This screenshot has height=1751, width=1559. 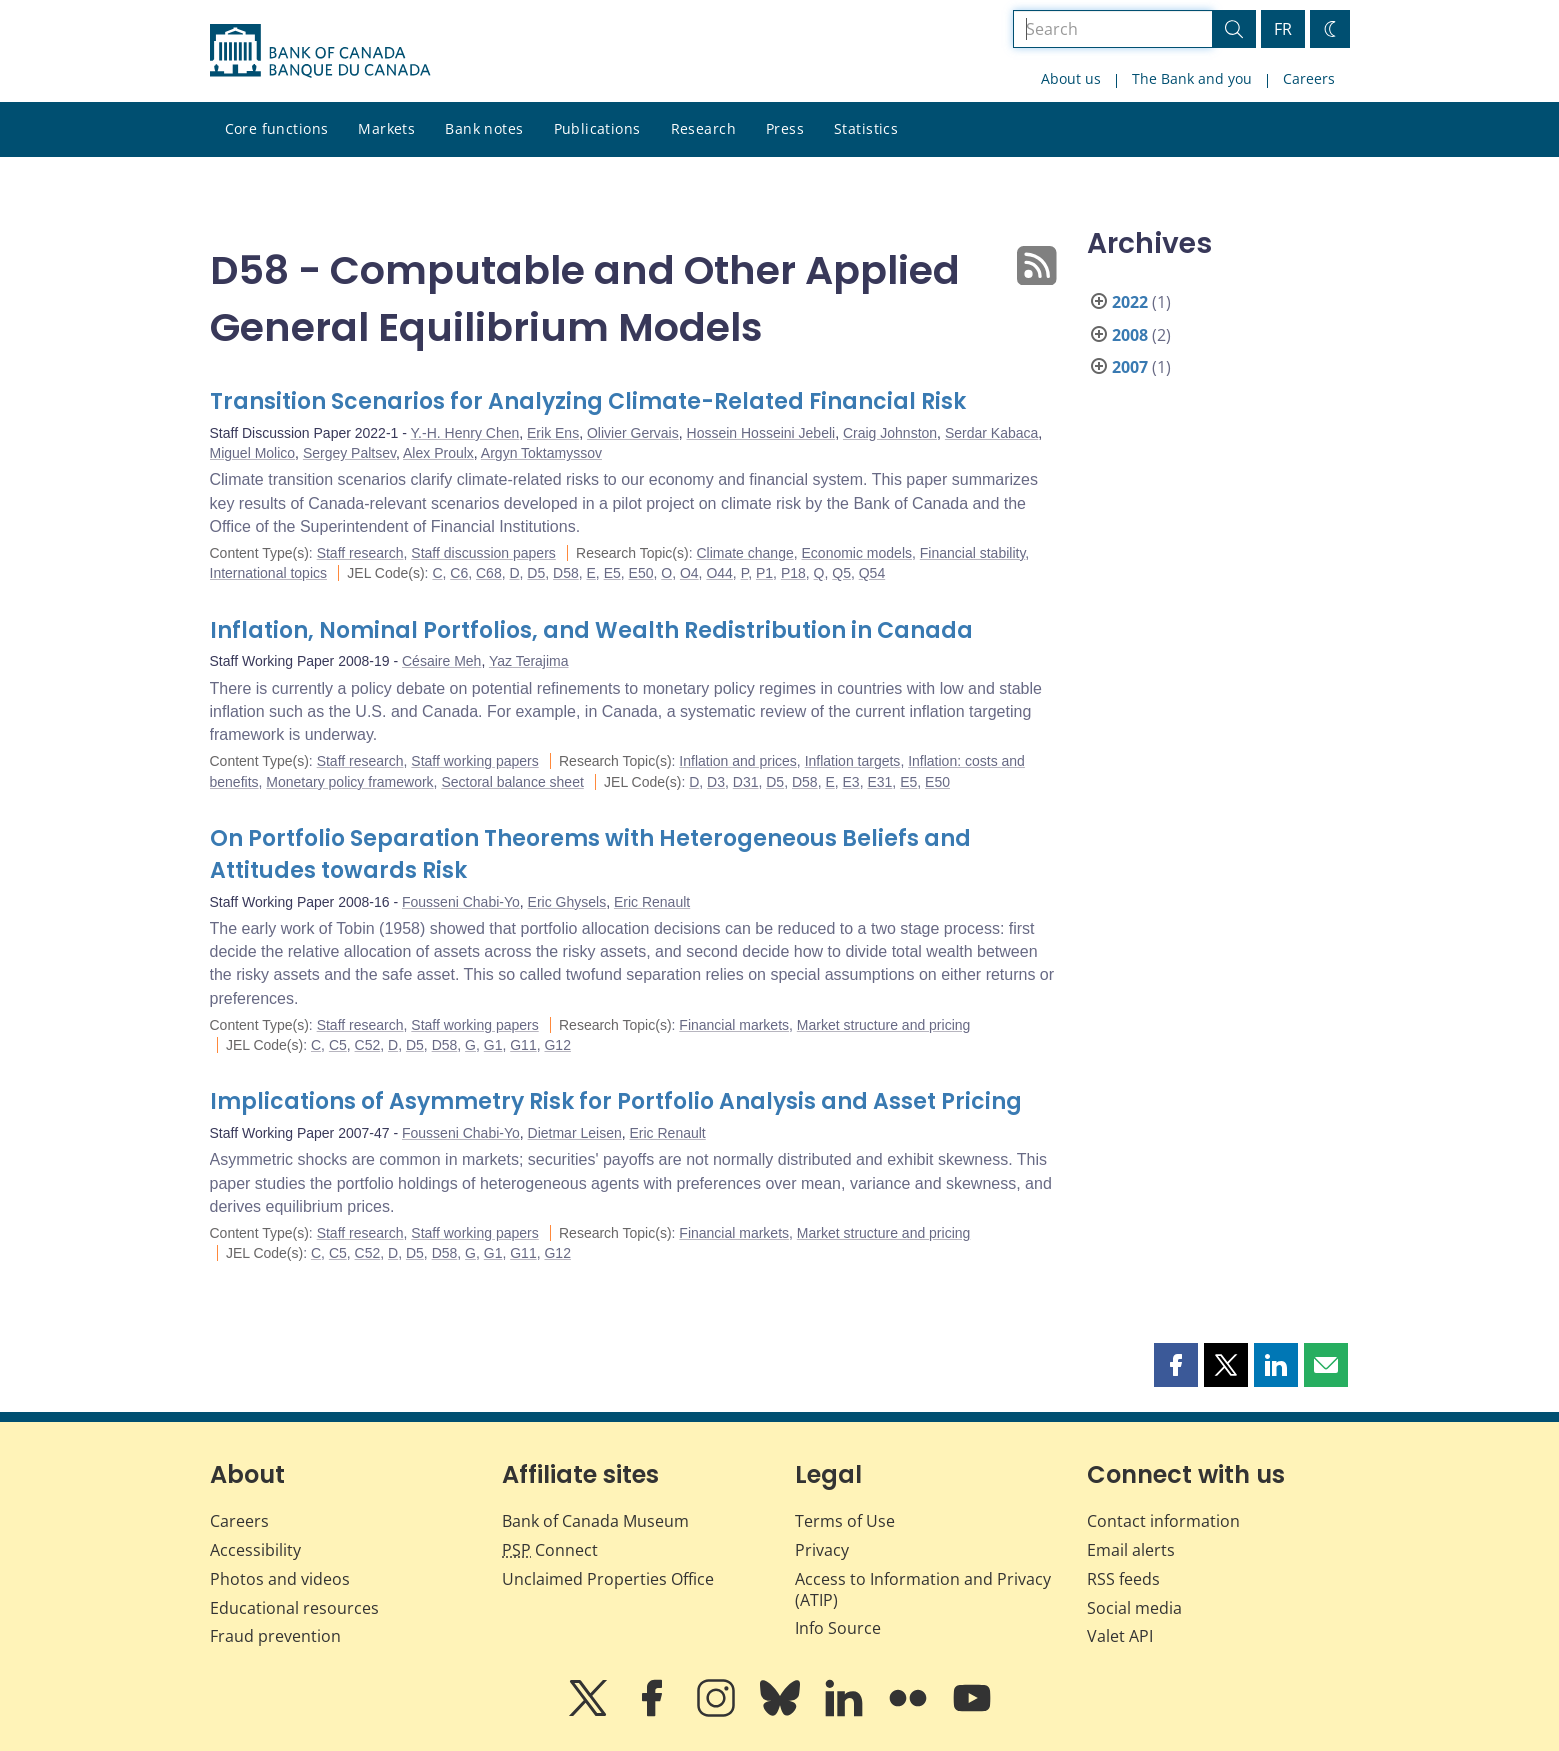 What do you see at coordinates (553, 433) in the screenshot?
I see `Erik Ens` at bounding box center [553, 433].